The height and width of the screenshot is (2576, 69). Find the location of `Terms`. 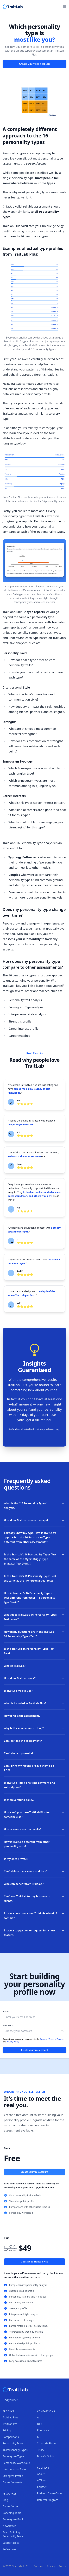

Terms is located at coordinates (62, 2566).